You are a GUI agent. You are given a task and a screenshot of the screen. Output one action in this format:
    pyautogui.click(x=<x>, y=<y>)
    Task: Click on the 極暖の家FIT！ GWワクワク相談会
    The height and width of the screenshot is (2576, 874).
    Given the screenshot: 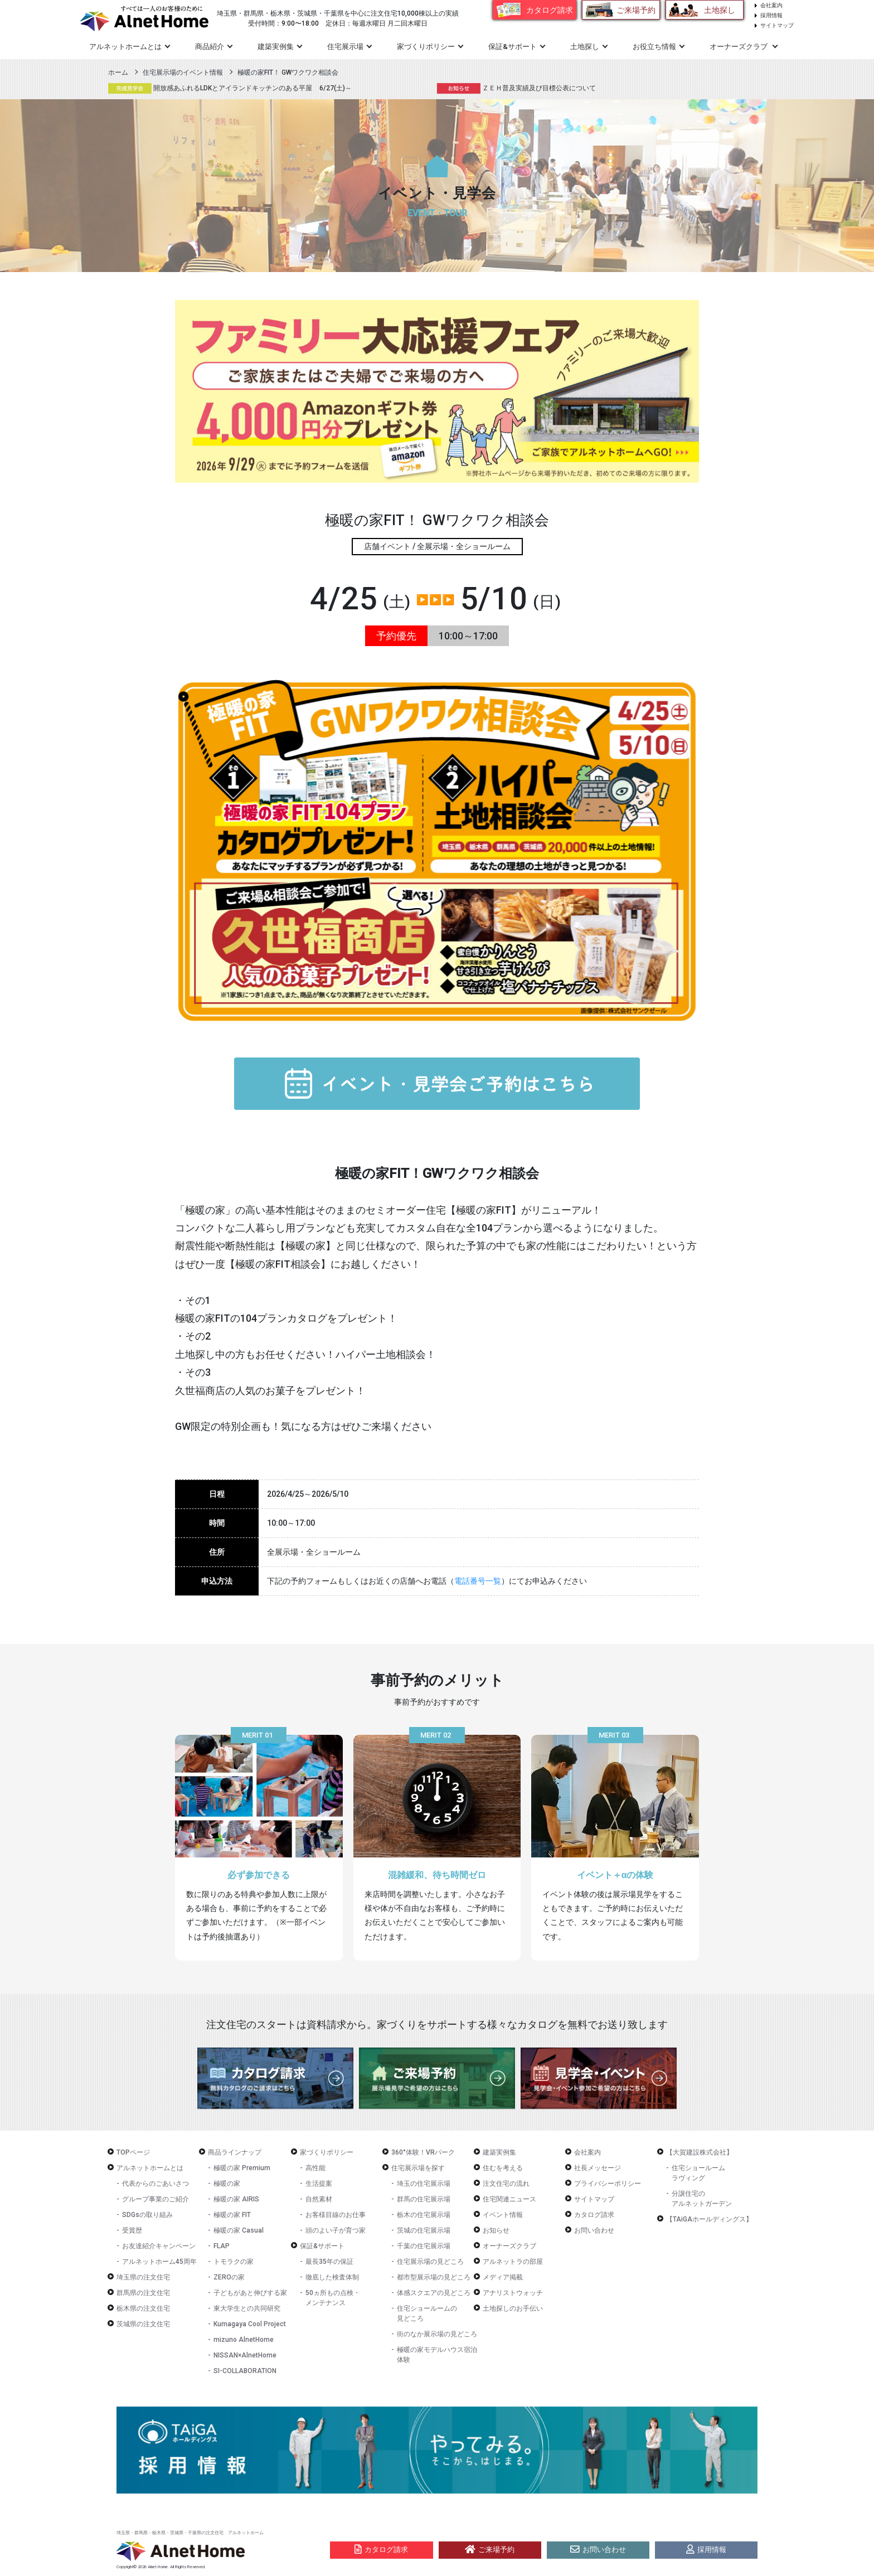 What is the action you would take?
    pyautogui.click(x=287, y=72)
    